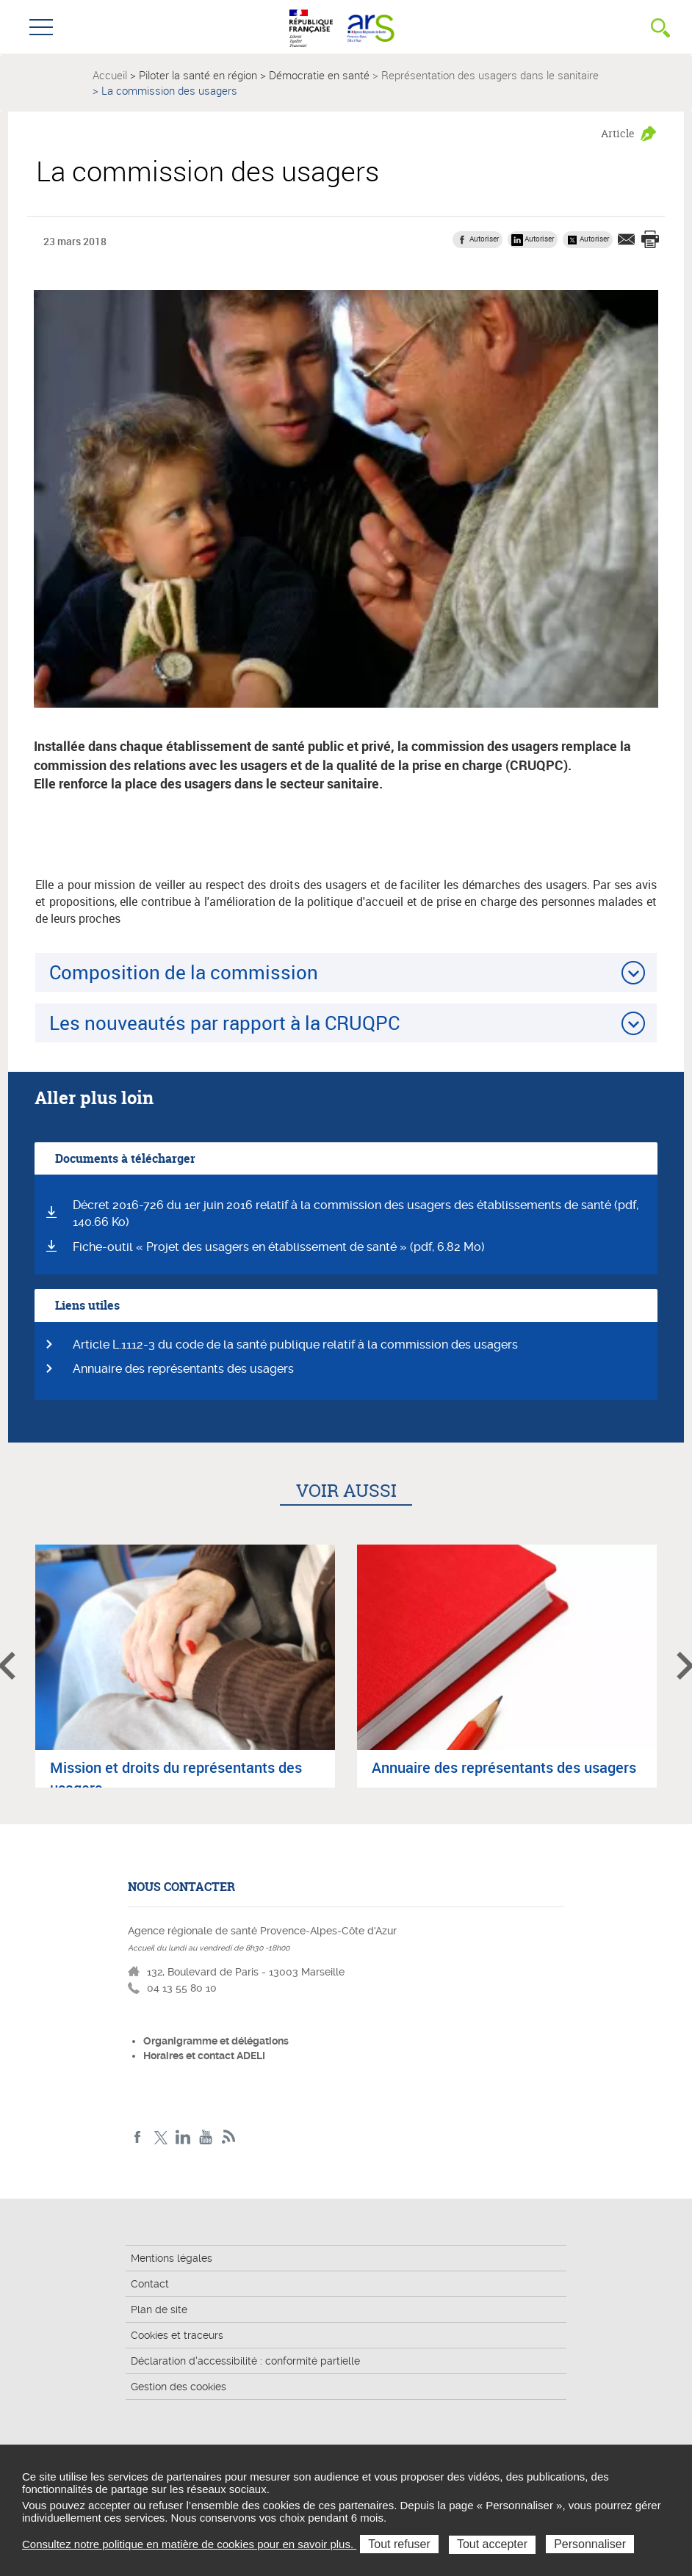  Describe the element at coordinates (279, 1247) in the screenshot. I see `Fiche-outil « Projet des usagers en établissement de santé » (pdf, 6.82 Mo)` at that location.